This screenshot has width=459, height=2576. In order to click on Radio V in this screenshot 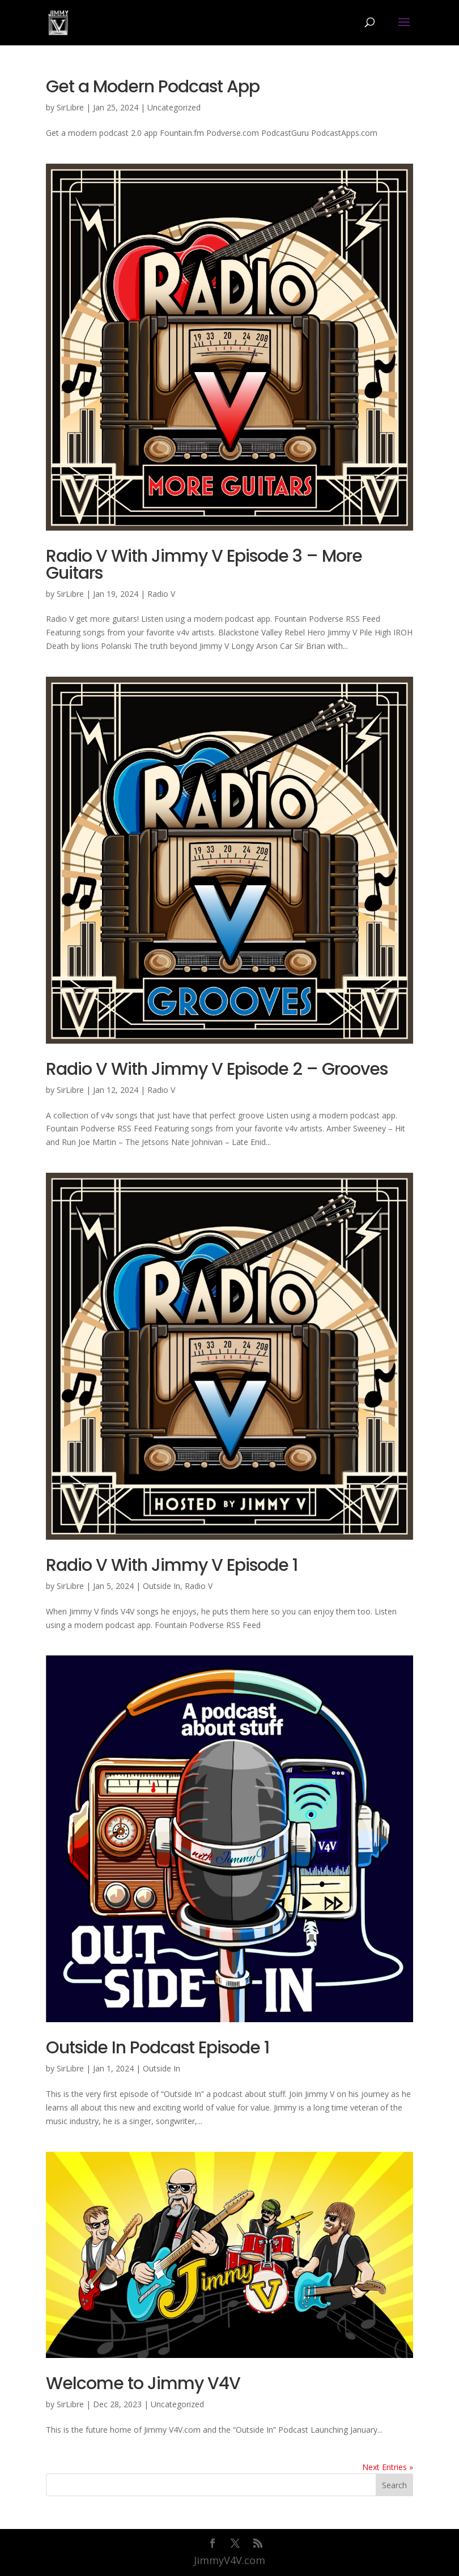, I will do `click(161, 593)`.